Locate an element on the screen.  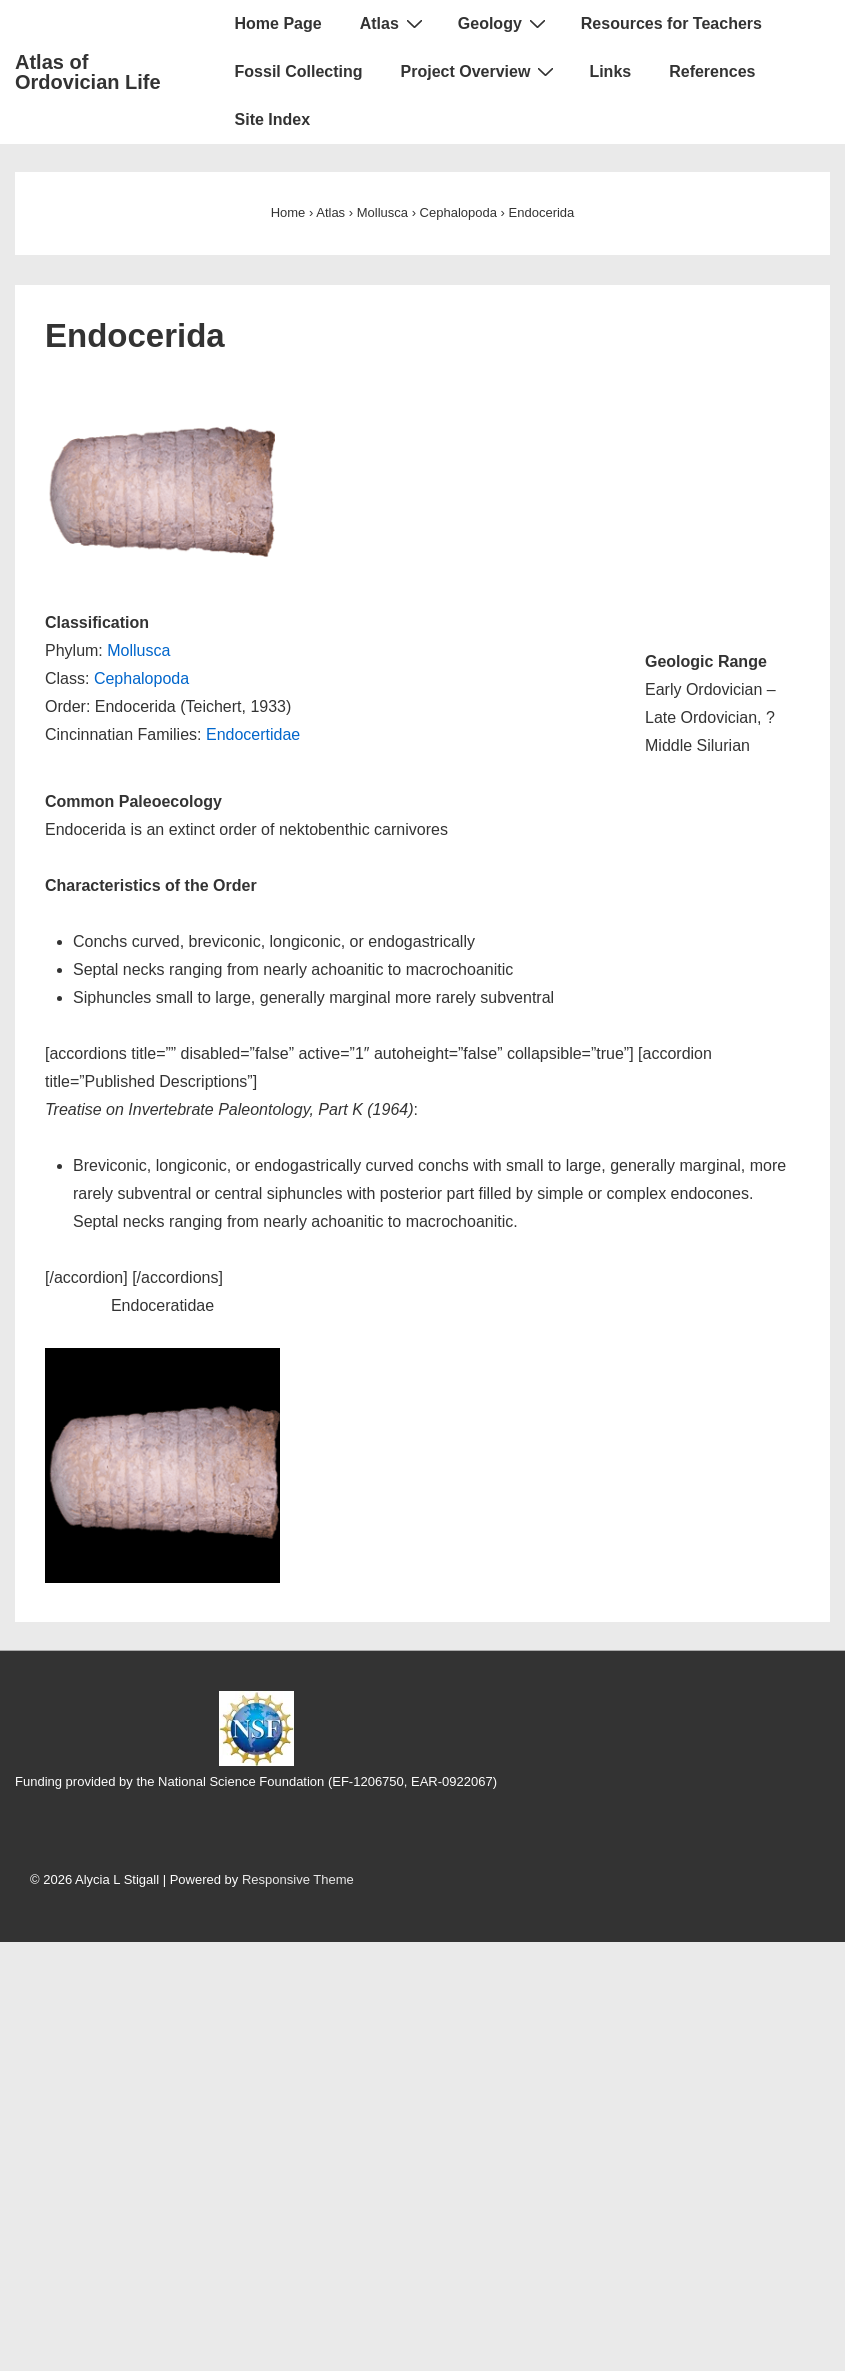
Site Index is located at coordinates (273, 119).